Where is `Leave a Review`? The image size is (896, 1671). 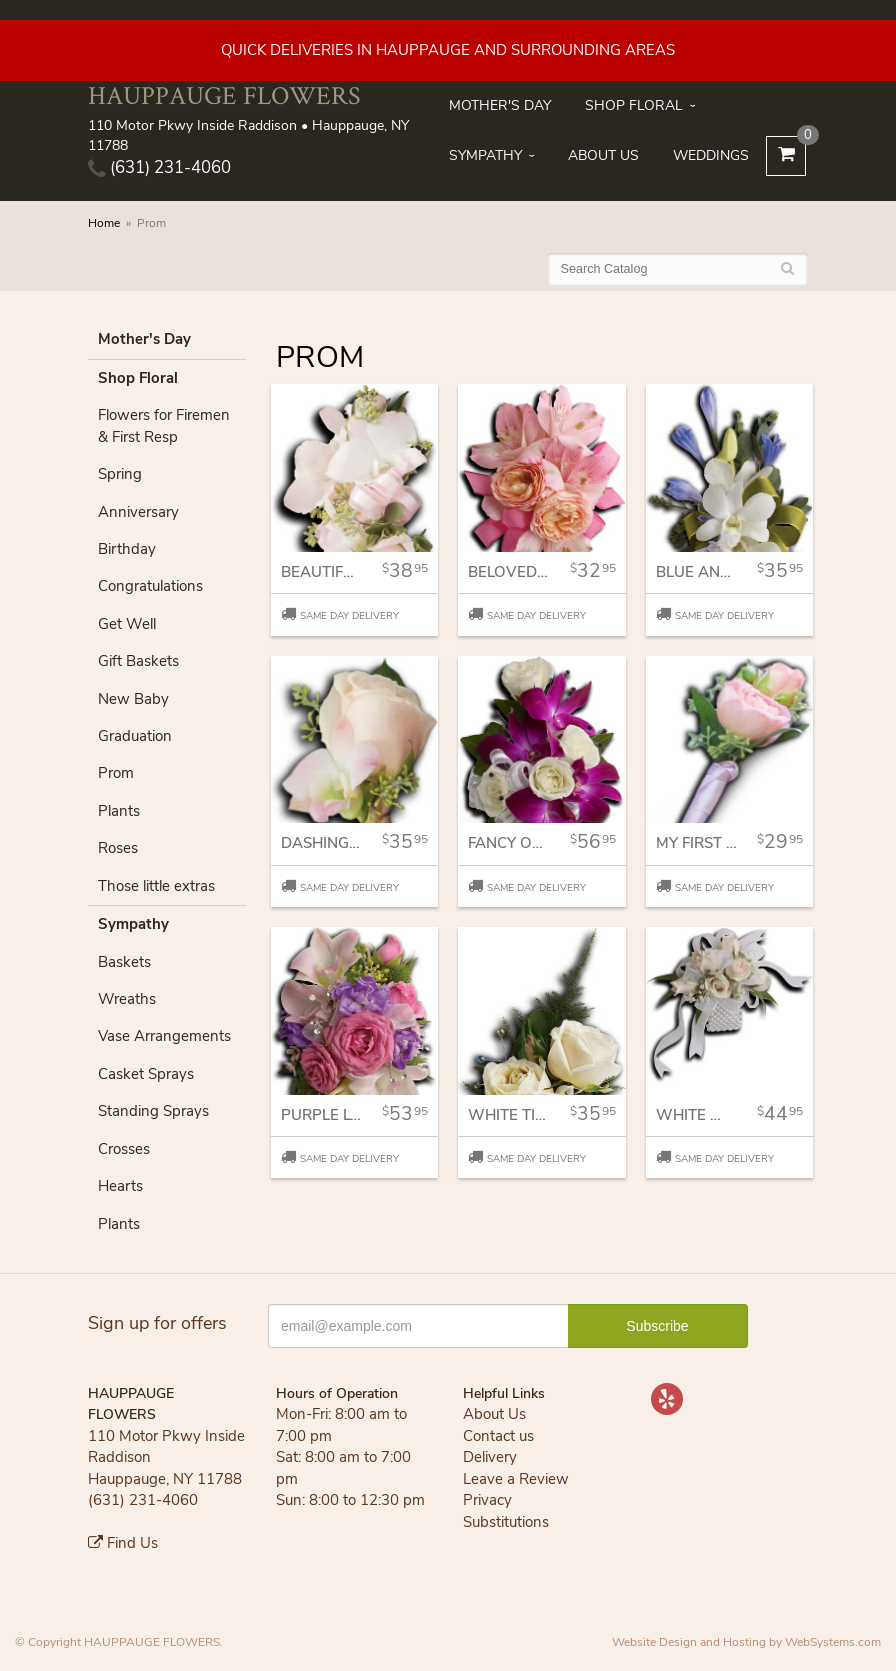
Leave a Review is located at coordinates (516, 1479).